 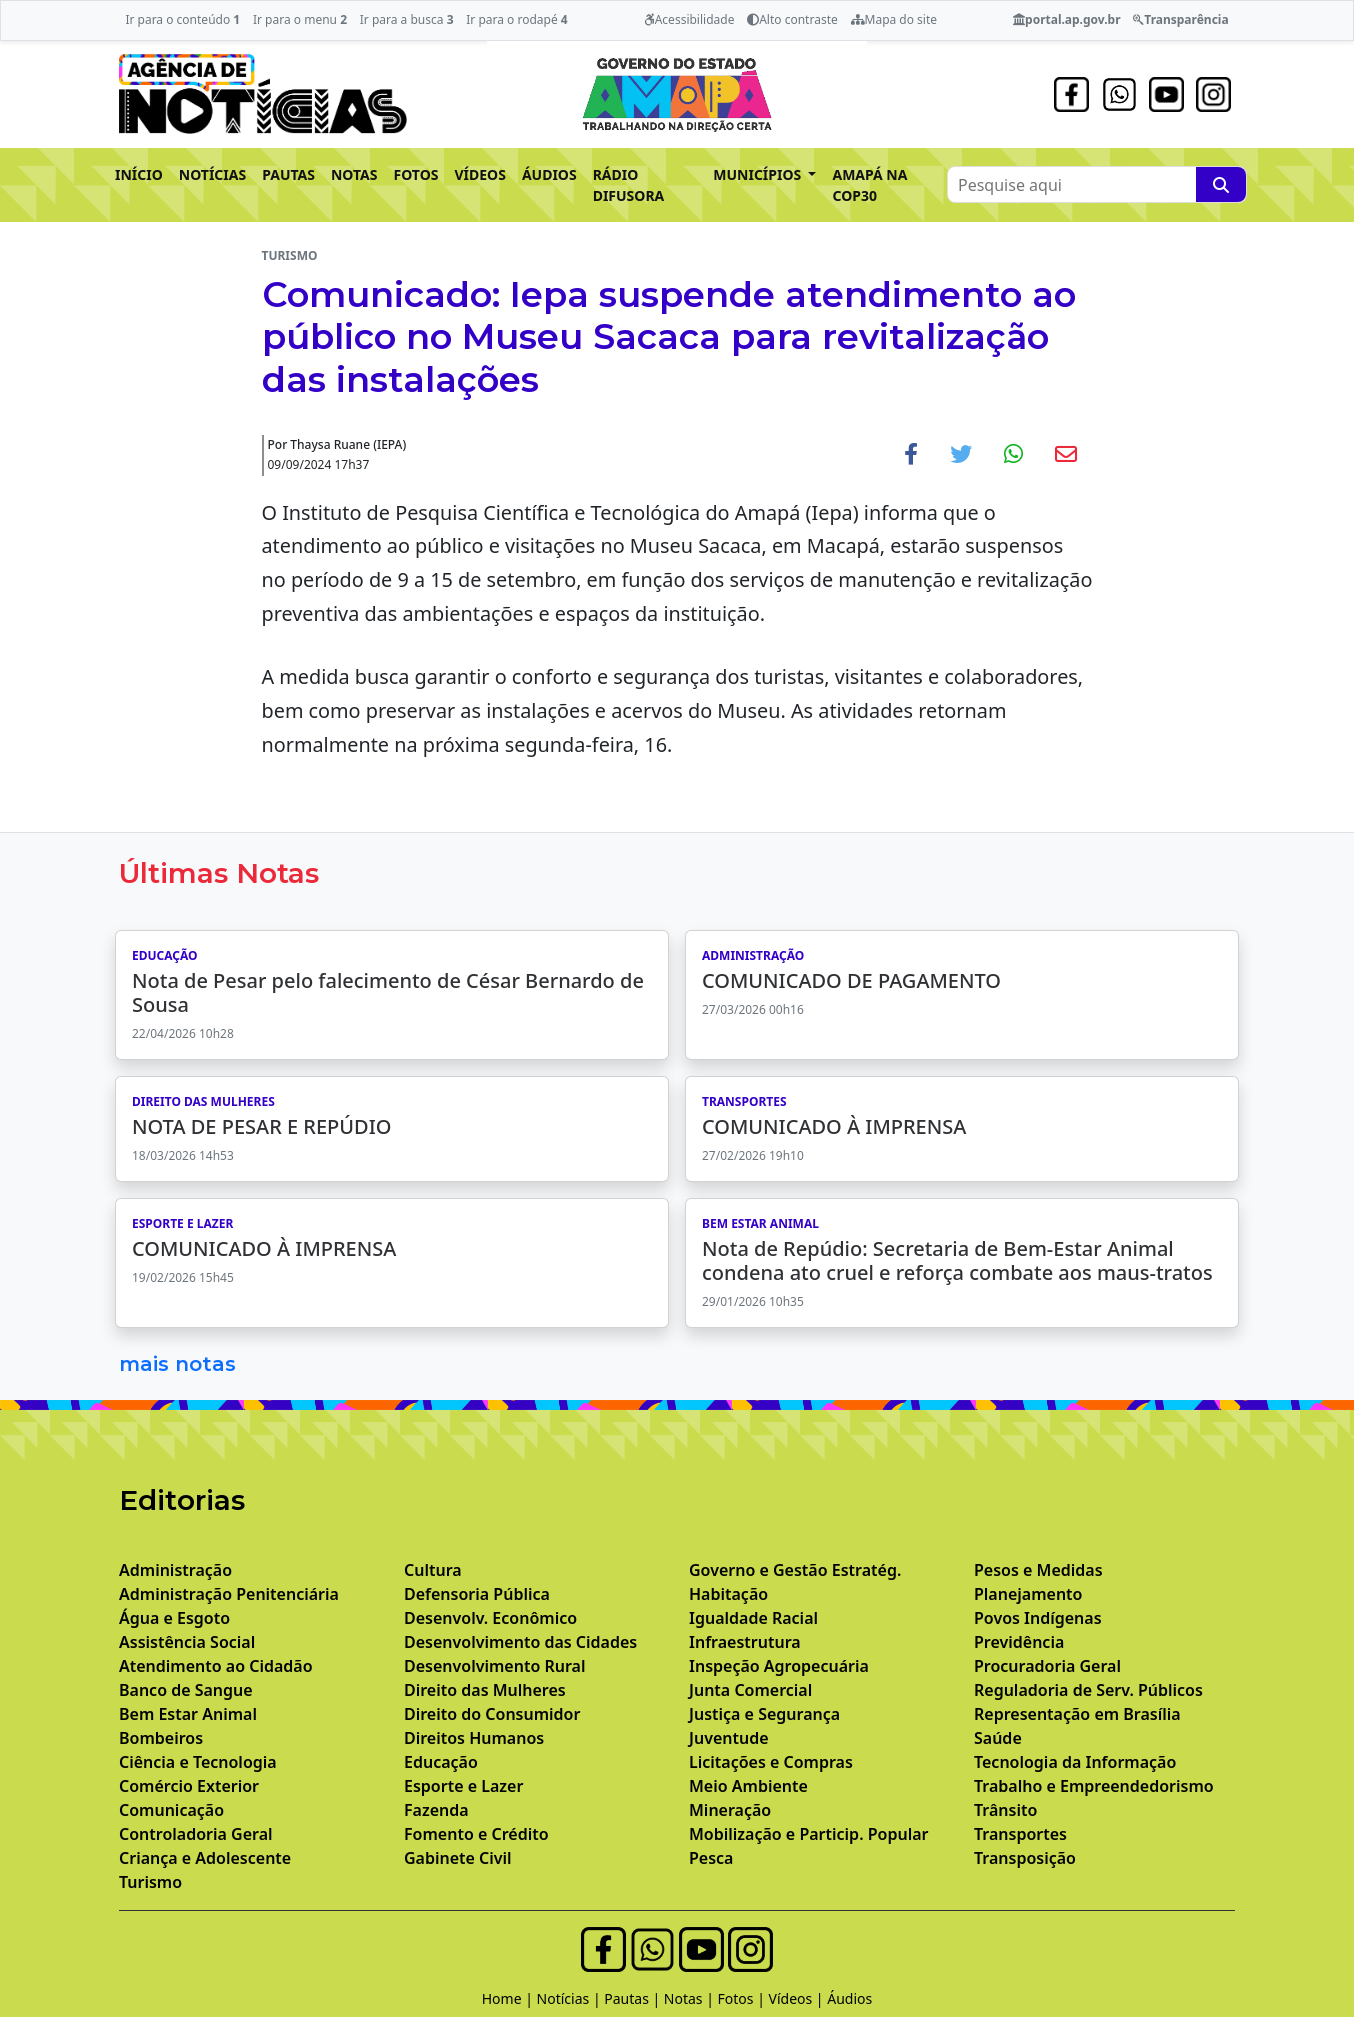 What do you see at coordinates (689, 19) in the screenshot?
I see `Acessibilidade` at bounding box center [689, 19].